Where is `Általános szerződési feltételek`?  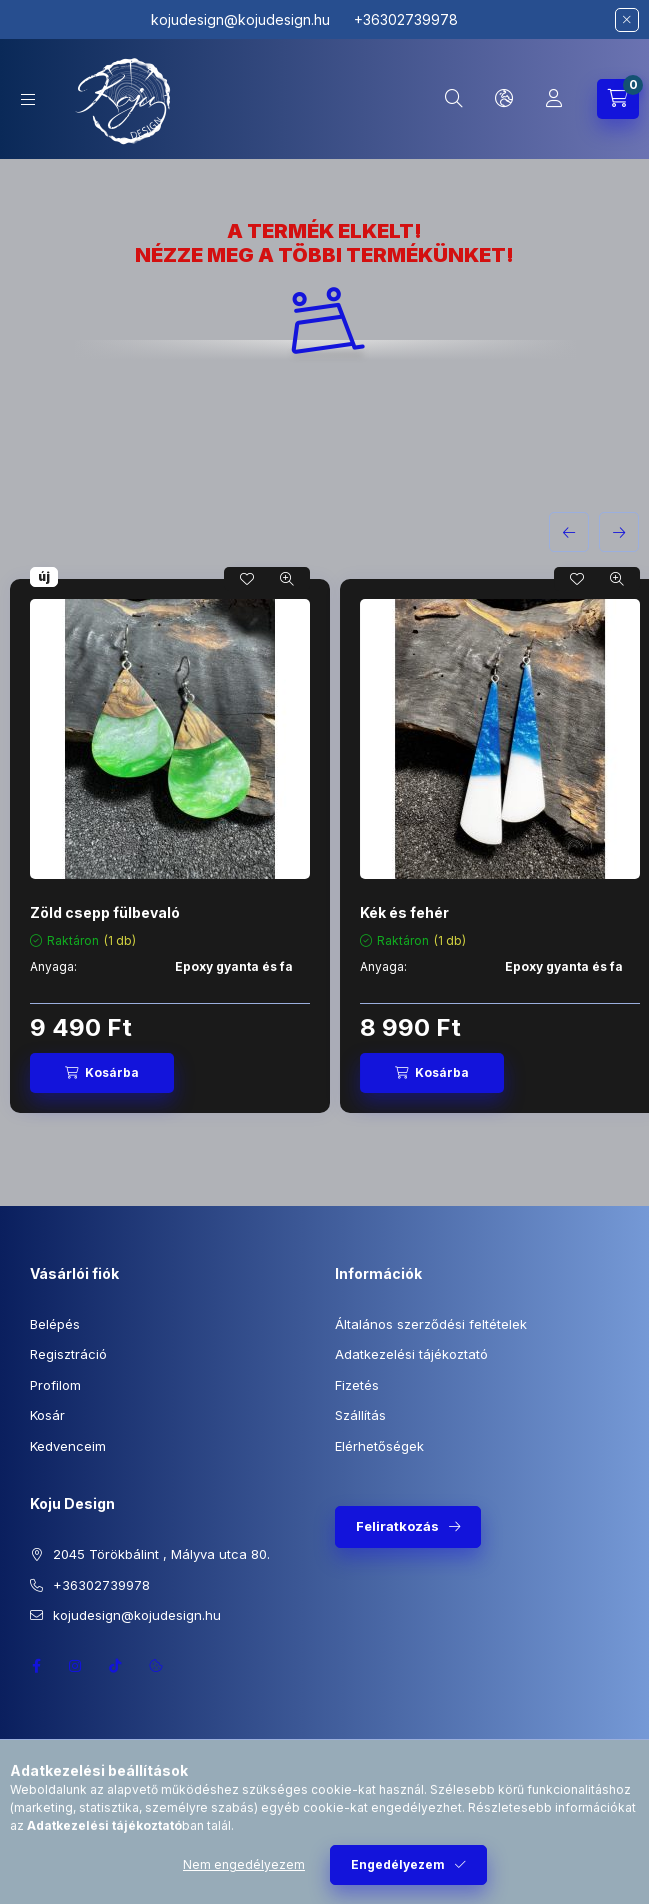 Általános szerződési feltételek is located at coordinates (431, 1324).